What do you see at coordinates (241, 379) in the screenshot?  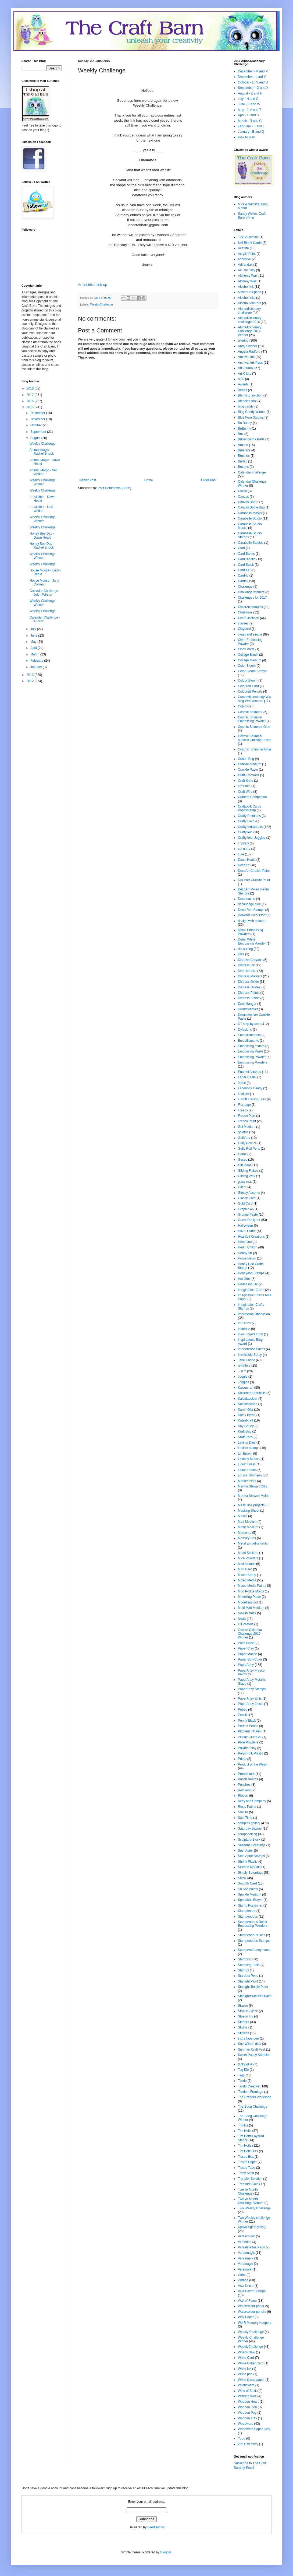 I see `ATC` at bounding box center [241, 379].